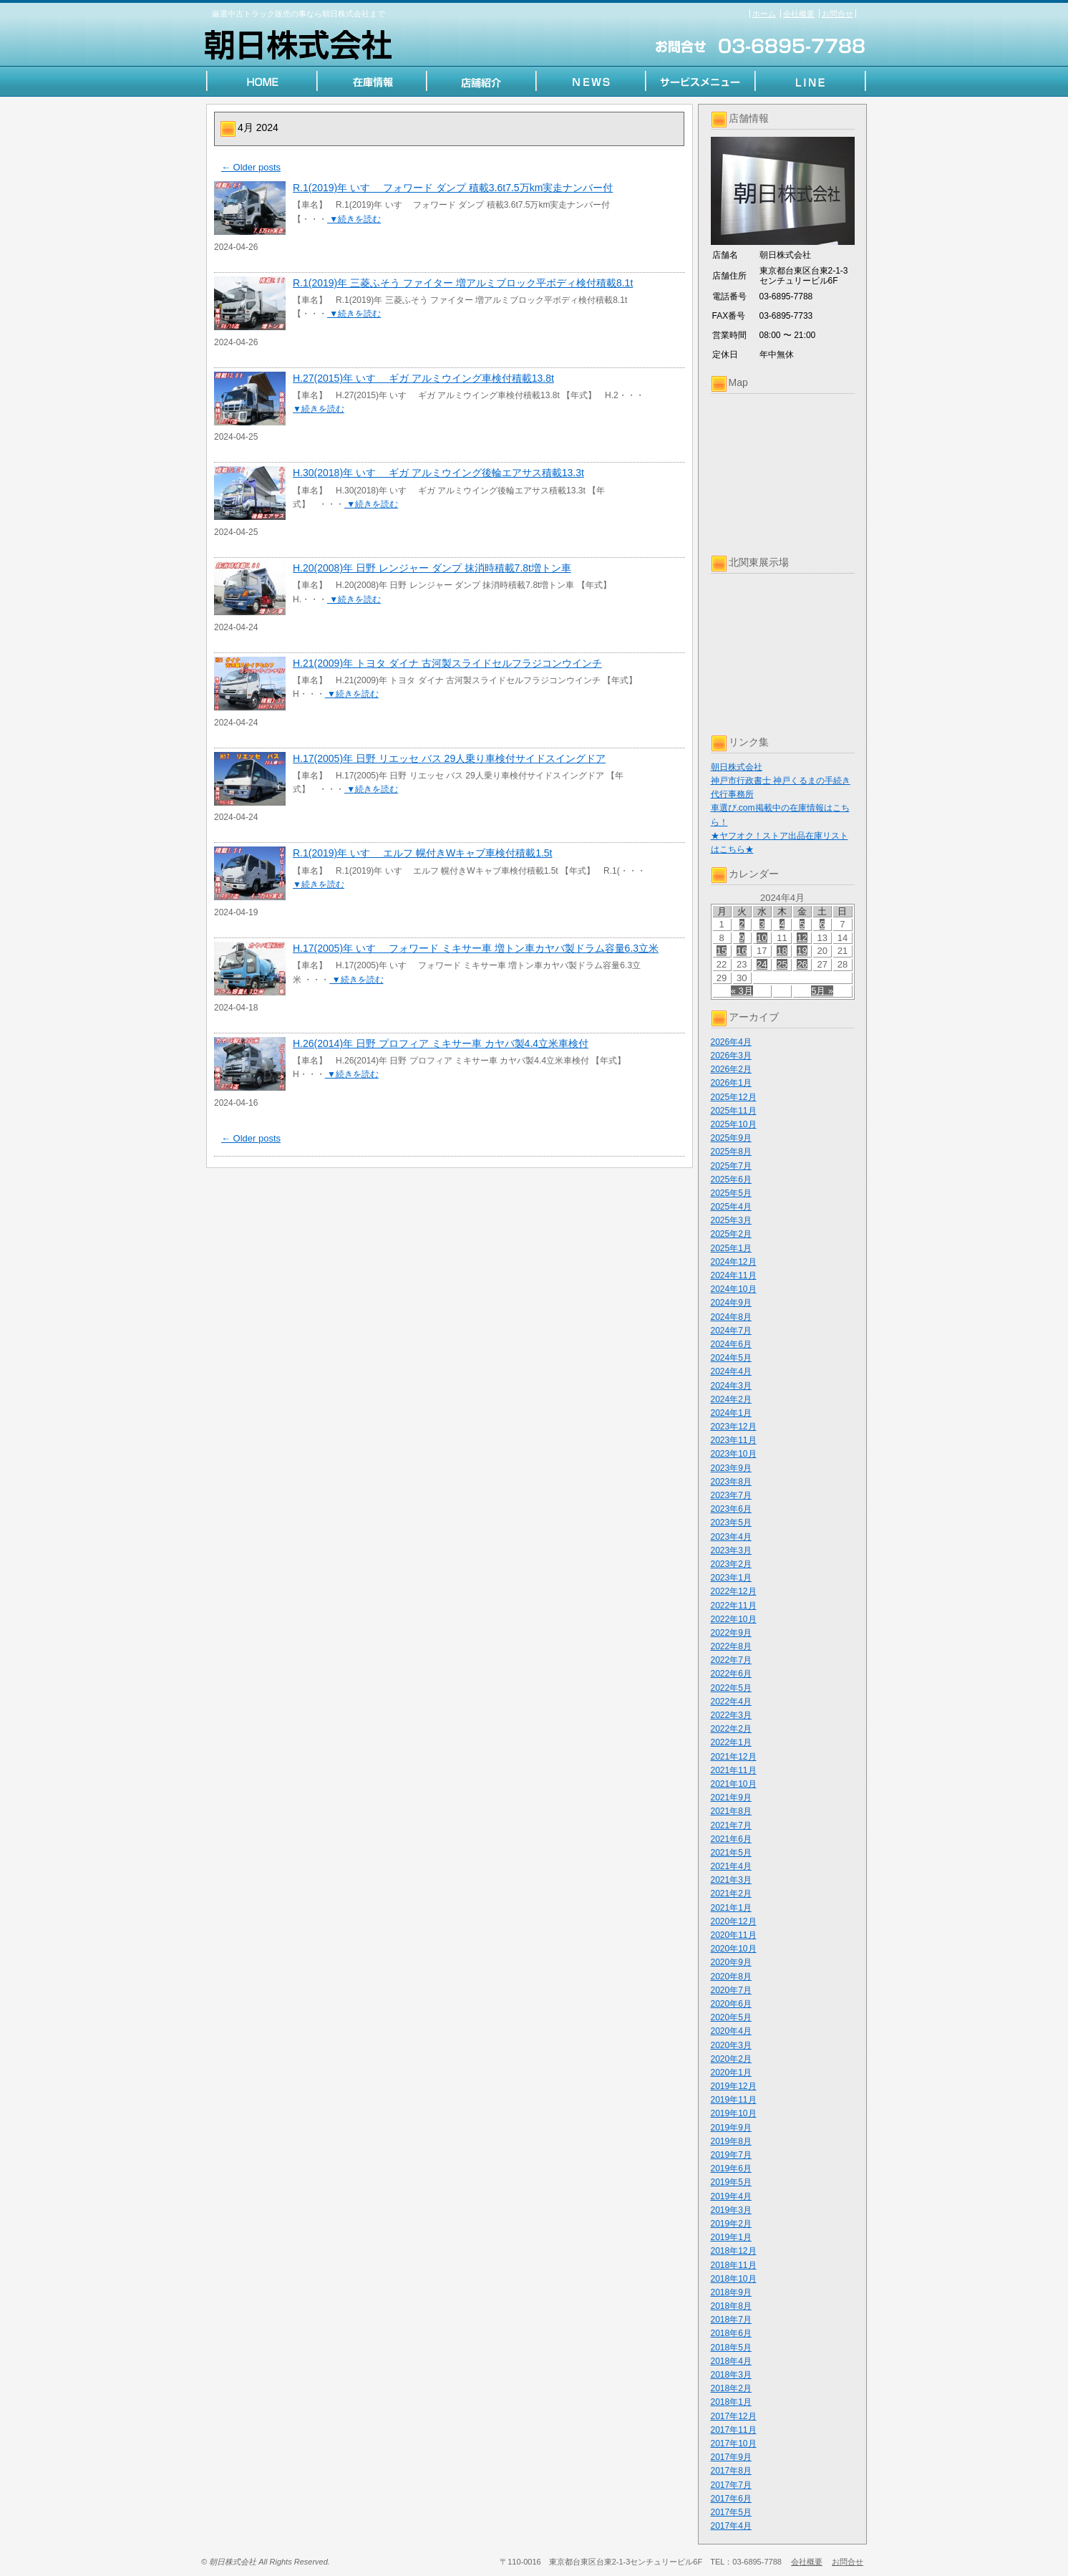 The width and height of the screenshot is (1068, 2576). Describe the element at coordinates (734, 2430) in the screenshot. I see `2017年11月` at that location.